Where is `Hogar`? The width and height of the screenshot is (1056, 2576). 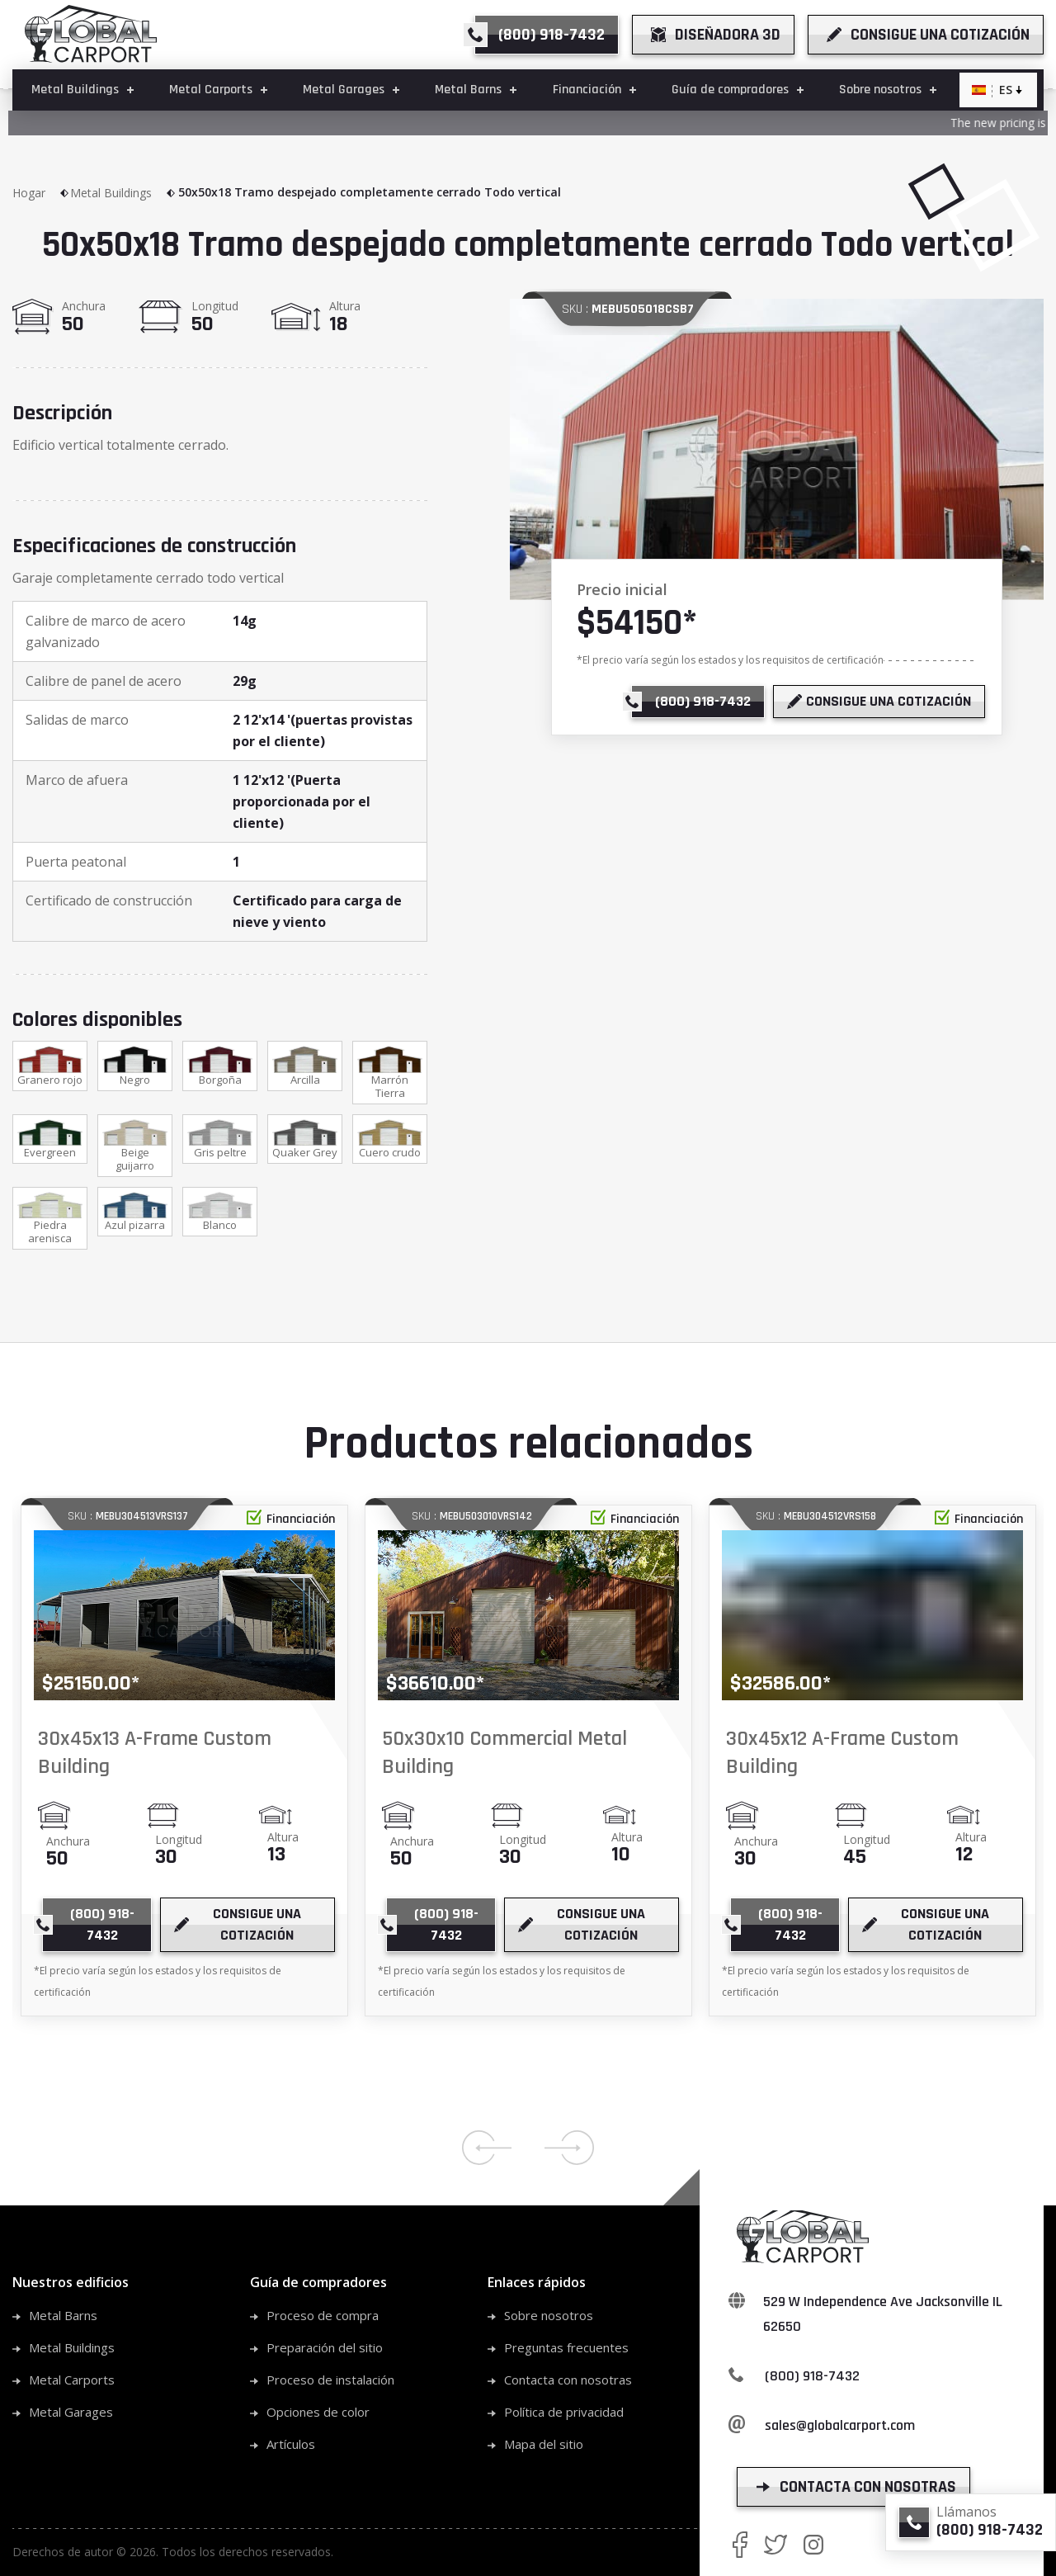 Hogar is located at coordinates (41, 193).